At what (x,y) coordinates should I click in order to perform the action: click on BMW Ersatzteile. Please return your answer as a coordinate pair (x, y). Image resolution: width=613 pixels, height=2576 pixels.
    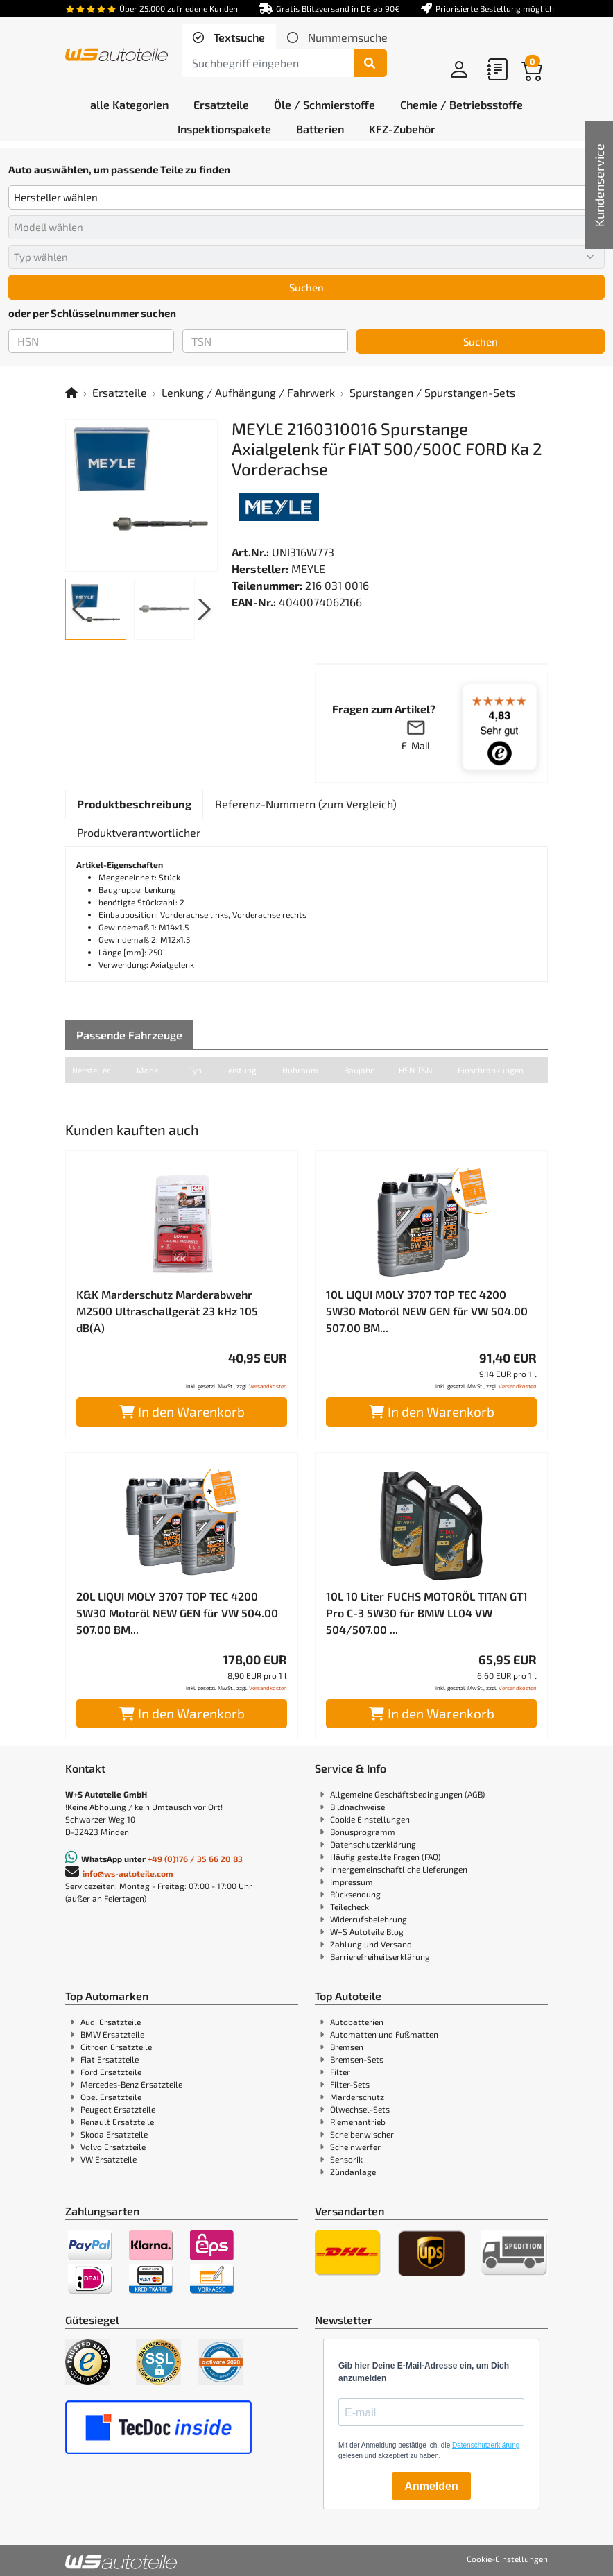
    Looking at the image, I should click on (112, 2034).